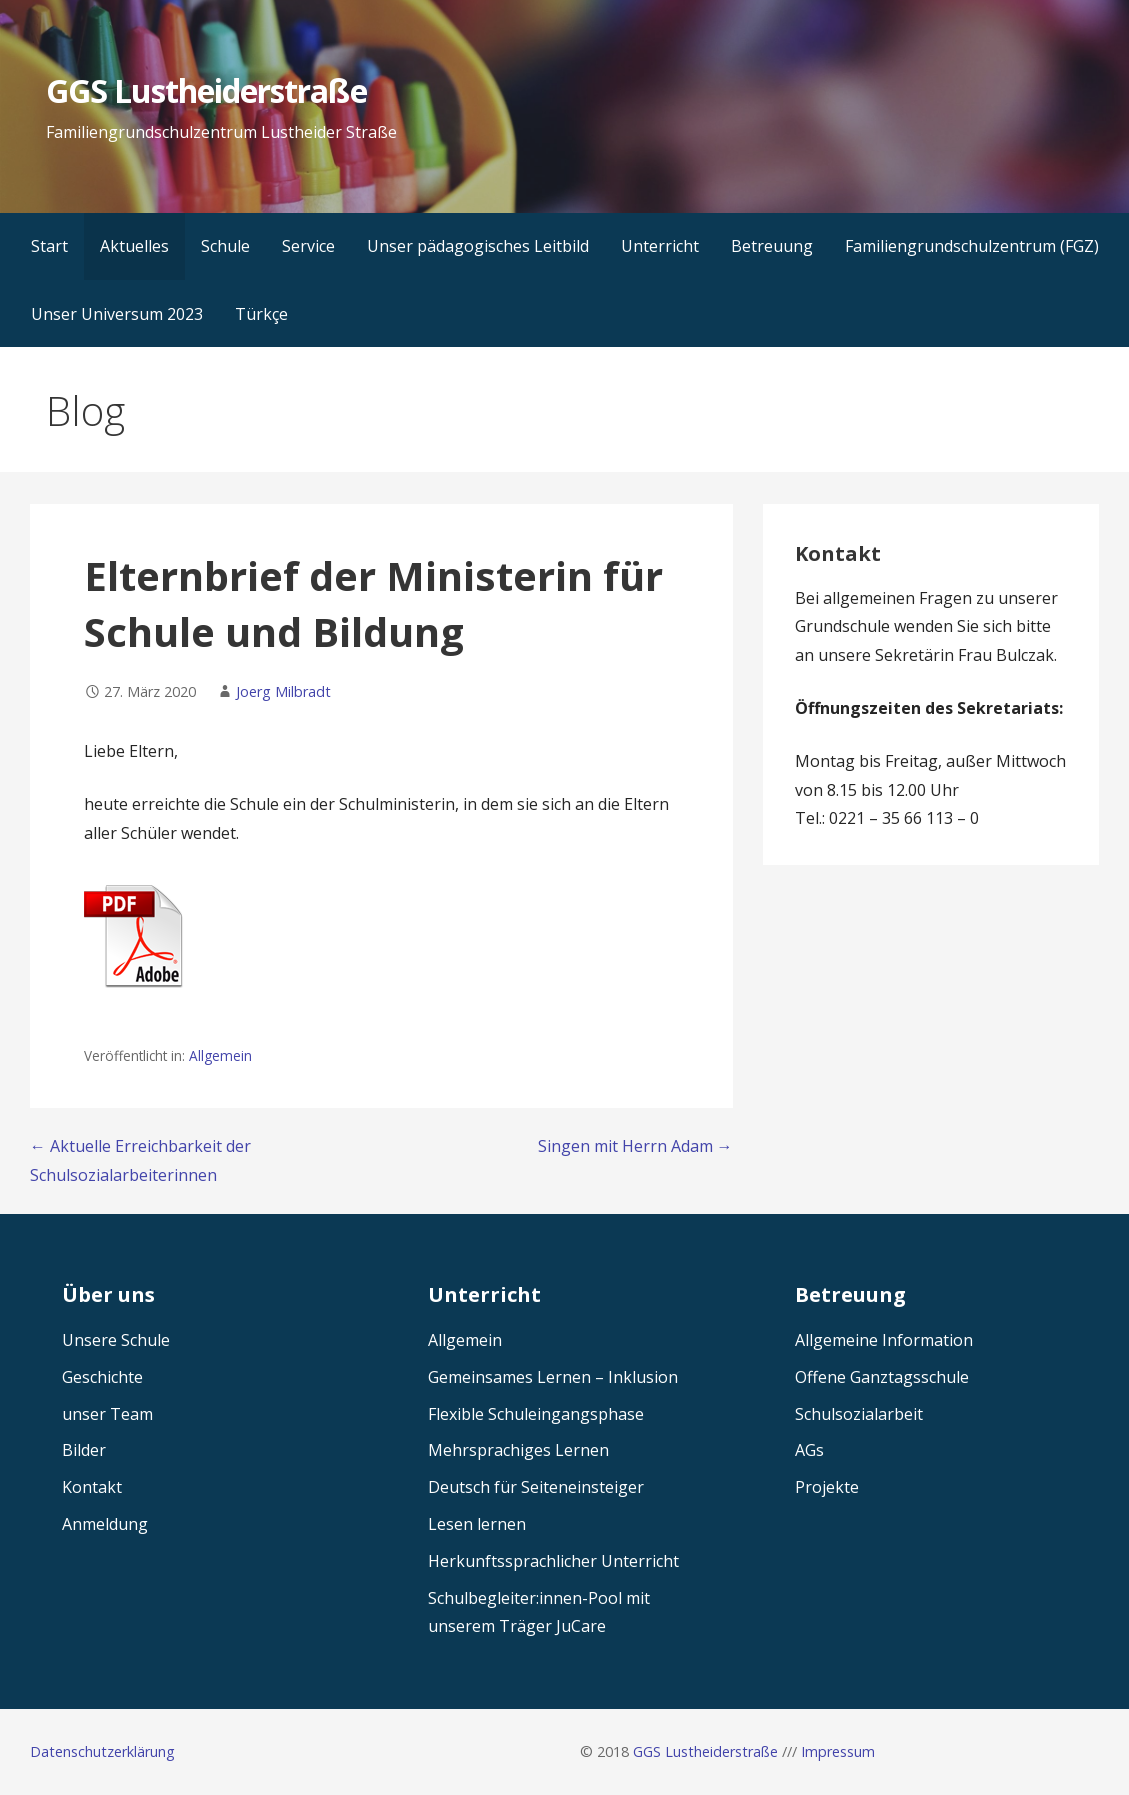 The height and width of the screenshot is (1795, 1129). I want to click on unser Team, so click(107, 1414).